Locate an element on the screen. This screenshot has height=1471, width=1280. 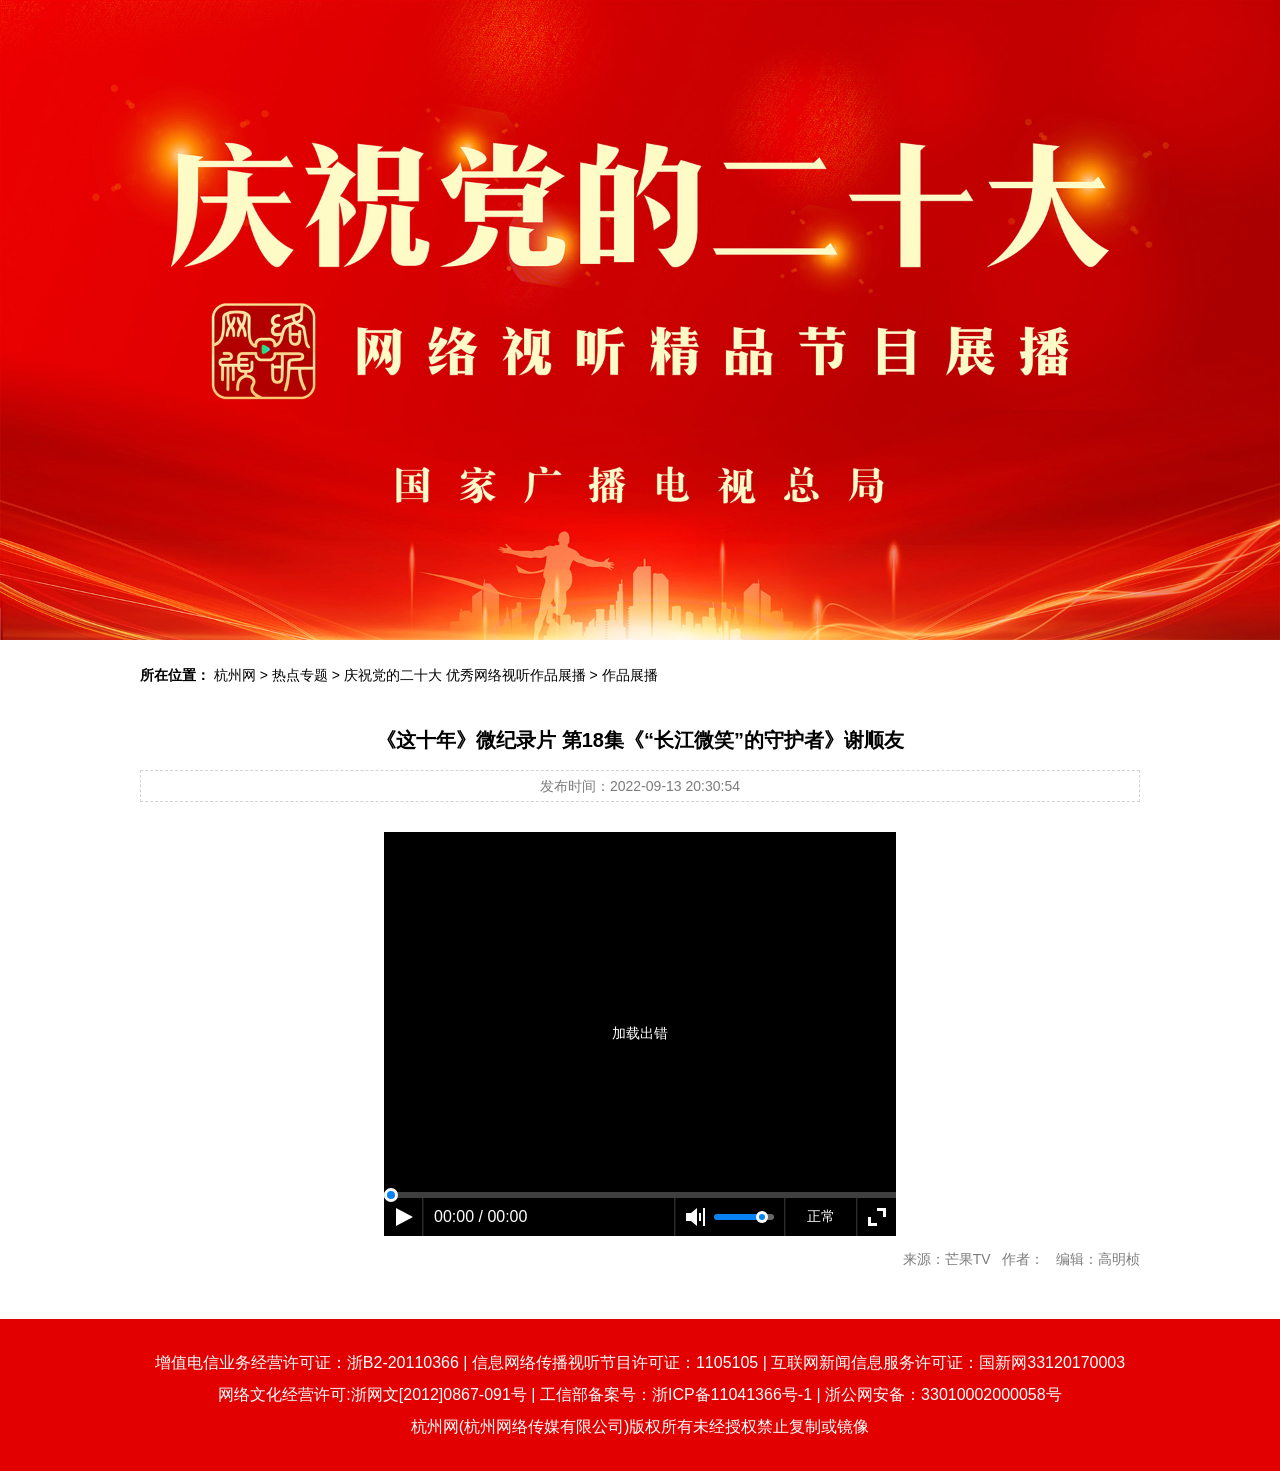
热点专题 is located at coordinates (300, 675).